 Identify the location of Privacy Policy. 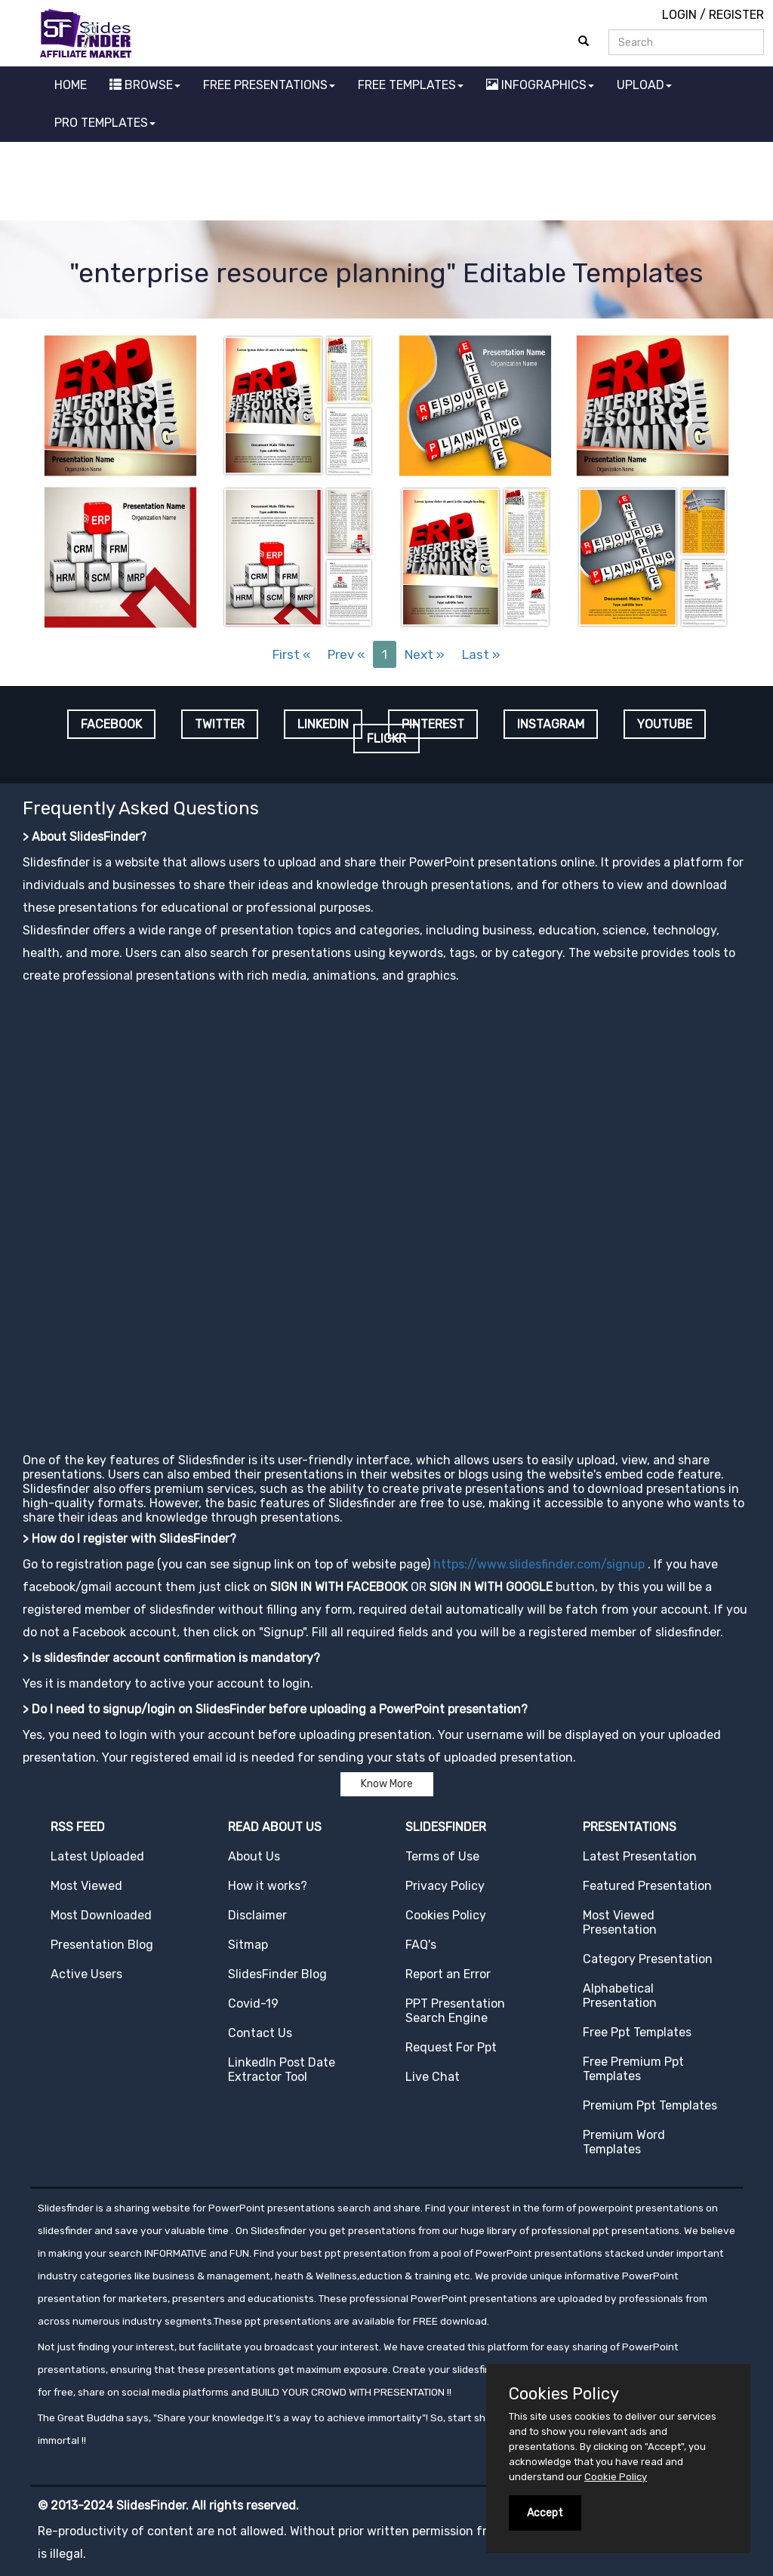
(445, 1886).